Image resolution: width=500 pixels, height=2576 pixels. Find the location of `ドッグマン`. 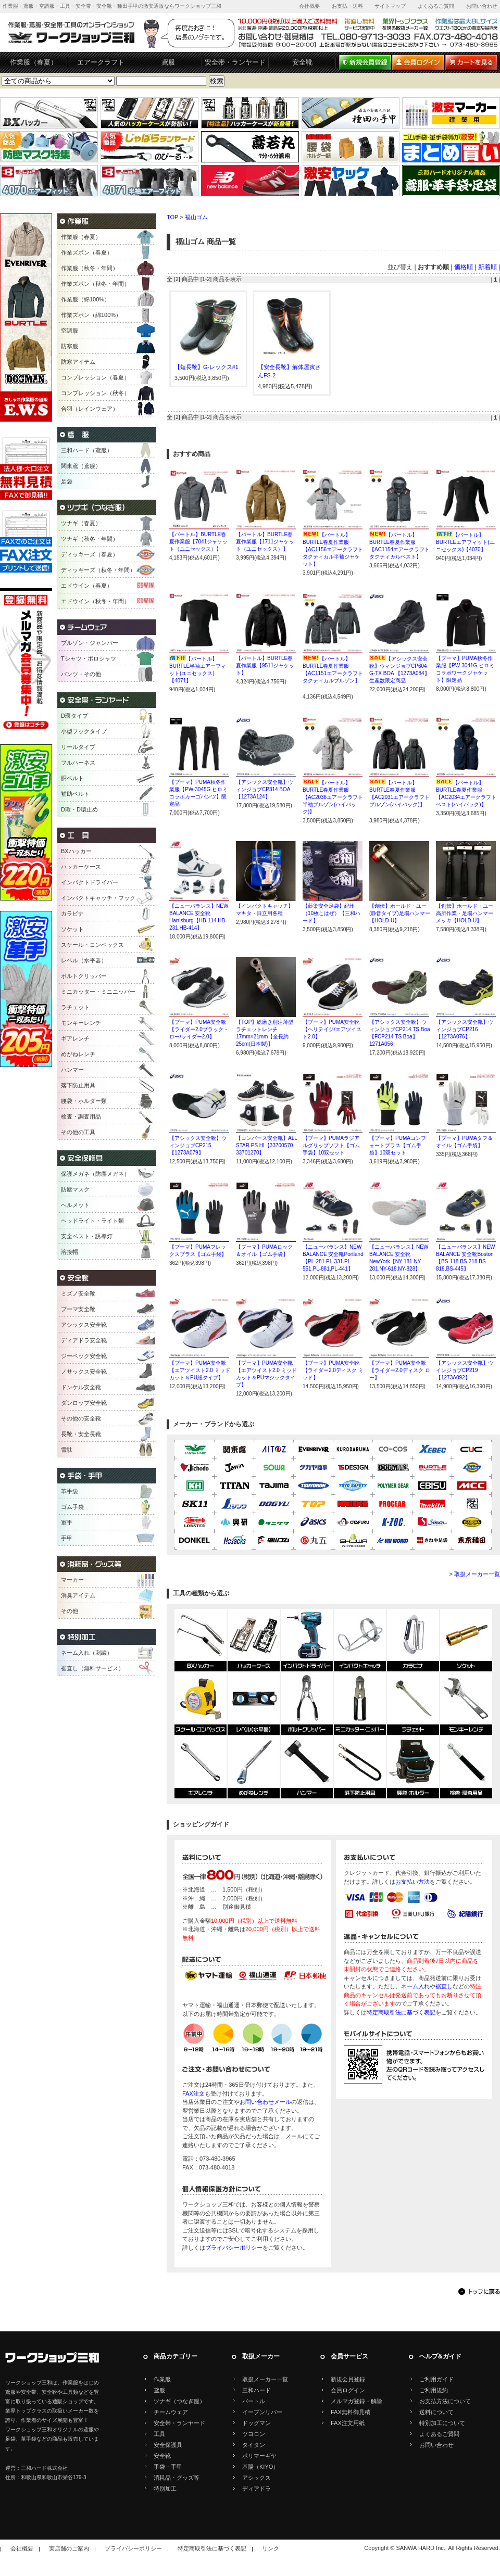

ドッグマン is located at coordinates (256, 2423).